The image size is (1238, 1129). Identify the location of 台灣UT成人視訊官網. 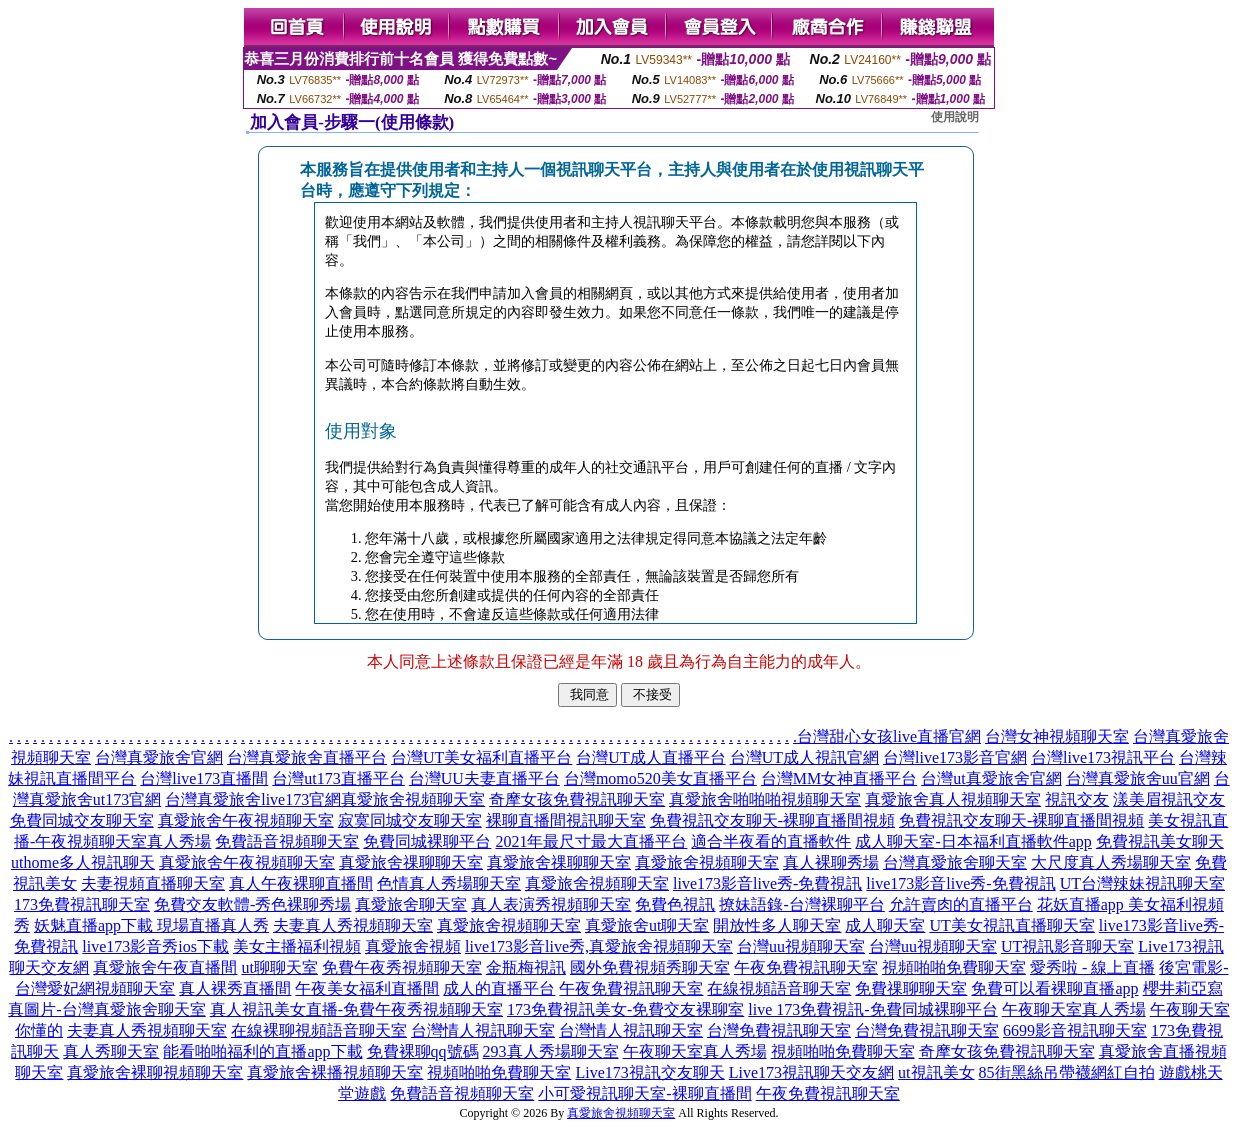
(804, 757).